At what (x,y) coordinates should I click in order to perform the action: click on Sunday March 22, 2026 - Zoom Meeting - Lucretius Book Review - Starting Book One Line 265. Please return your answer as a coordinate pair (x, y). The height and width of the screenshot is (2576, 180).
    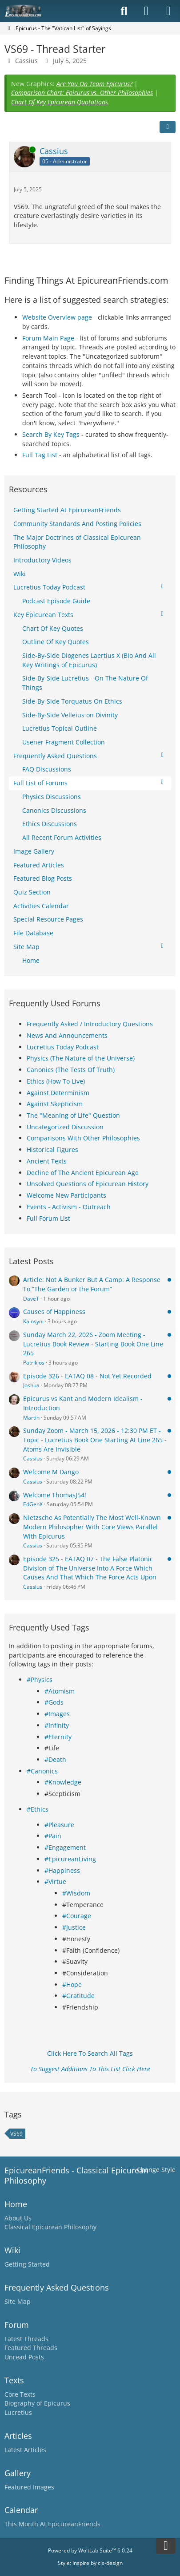
    Looking at the image, I should click on (93, 1343).